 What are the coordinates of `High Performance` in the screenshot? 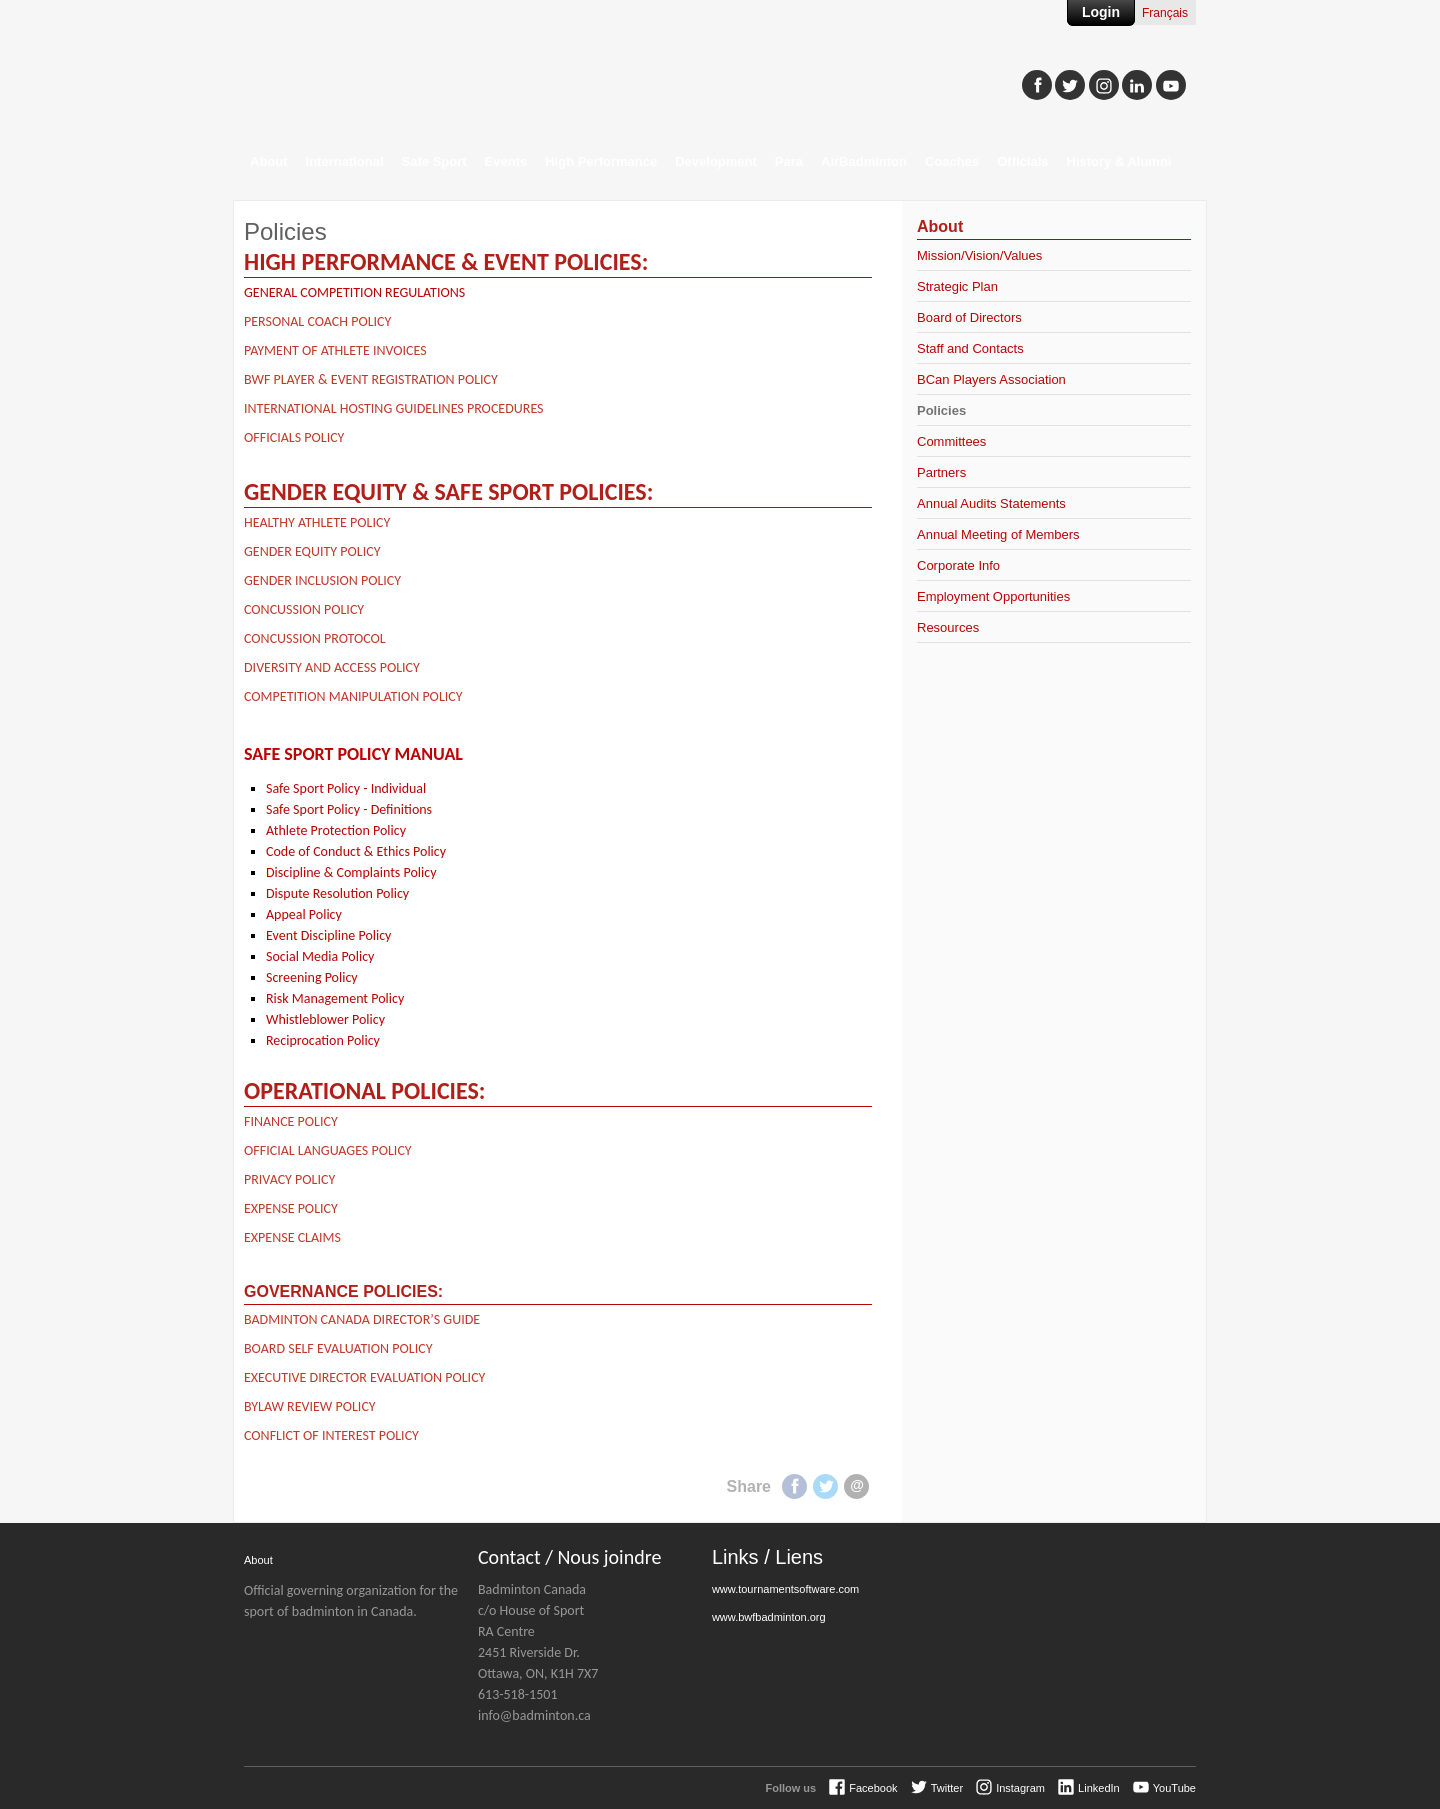 It's located at (601, 161).